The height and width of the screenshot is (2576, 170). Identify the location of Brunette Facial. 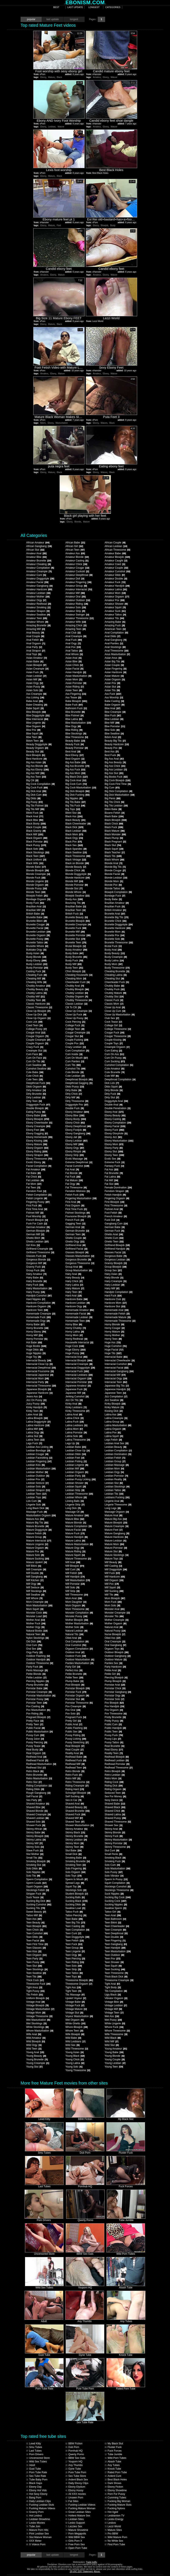
(37, 928).